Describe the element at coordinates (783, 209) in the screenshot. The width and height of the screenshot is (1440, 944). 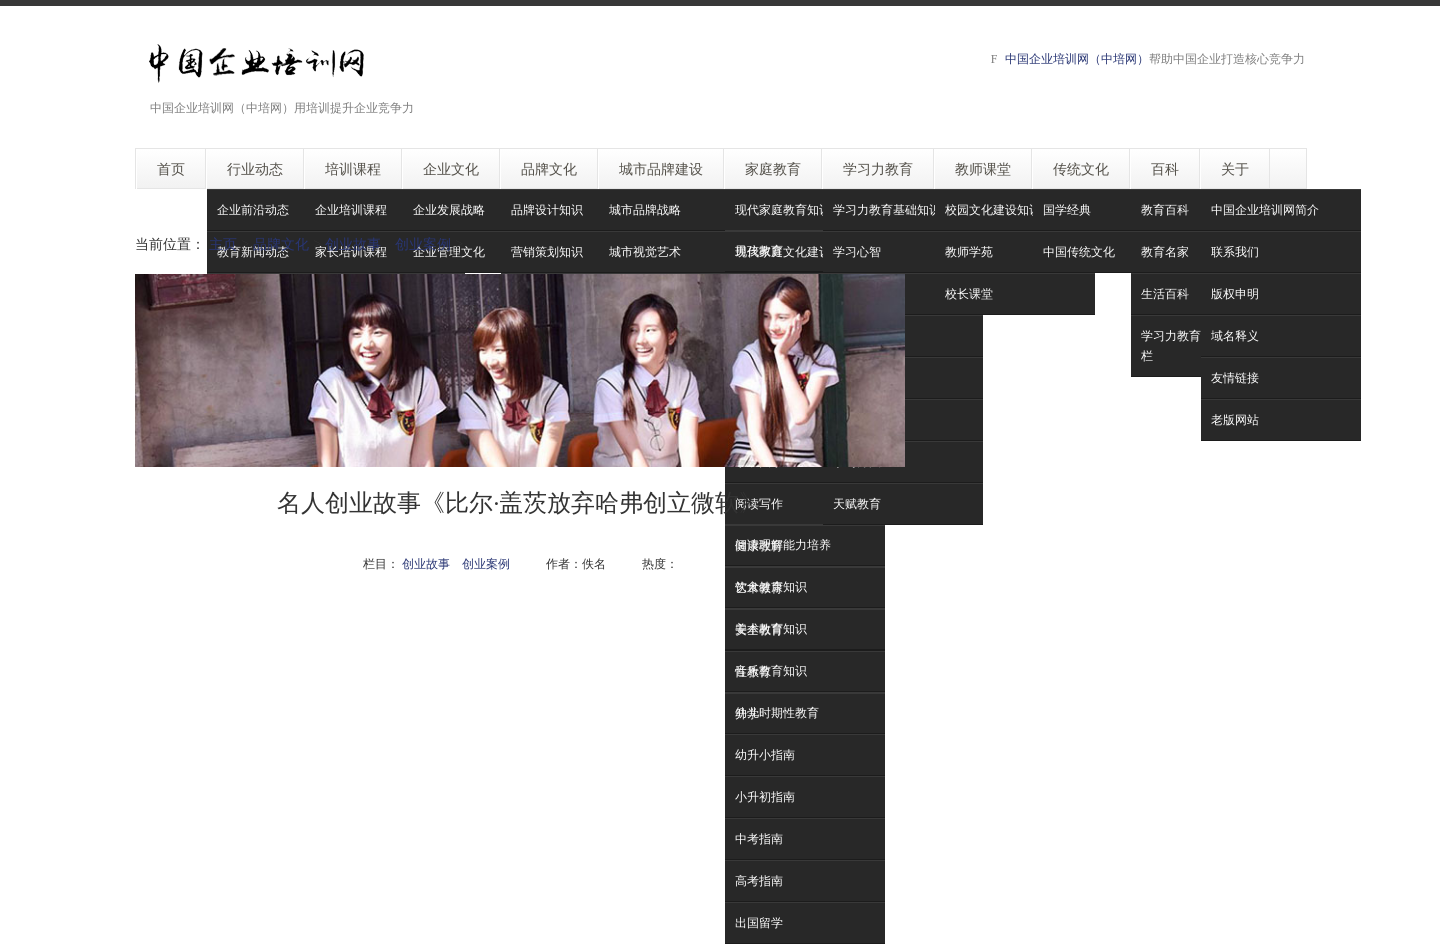
I see `现代家庭教育知识` at that location.